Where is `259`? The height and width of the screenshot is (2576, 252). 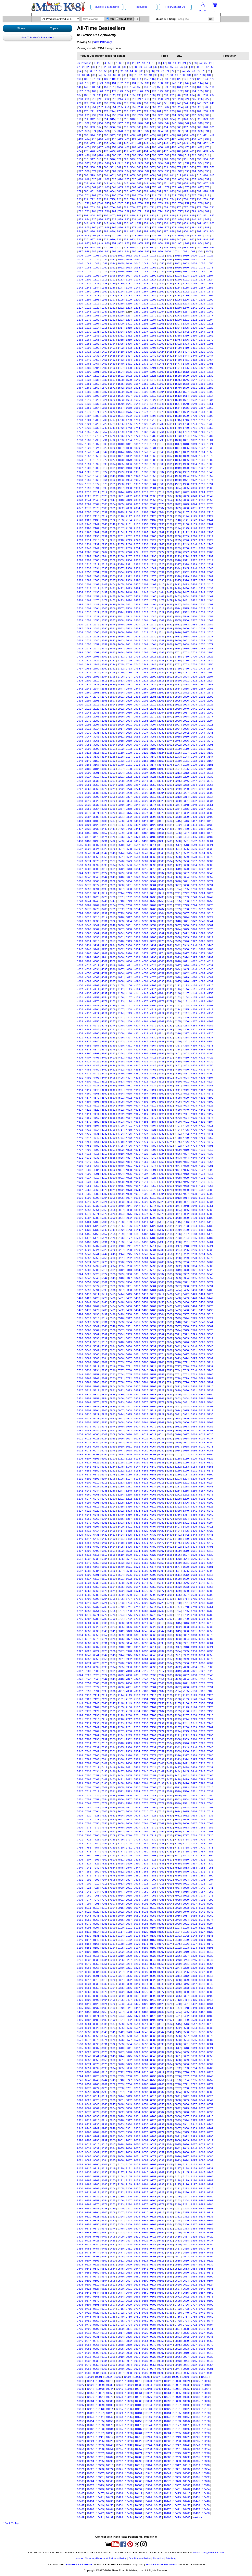 259 is located at coordinates (147, 107).